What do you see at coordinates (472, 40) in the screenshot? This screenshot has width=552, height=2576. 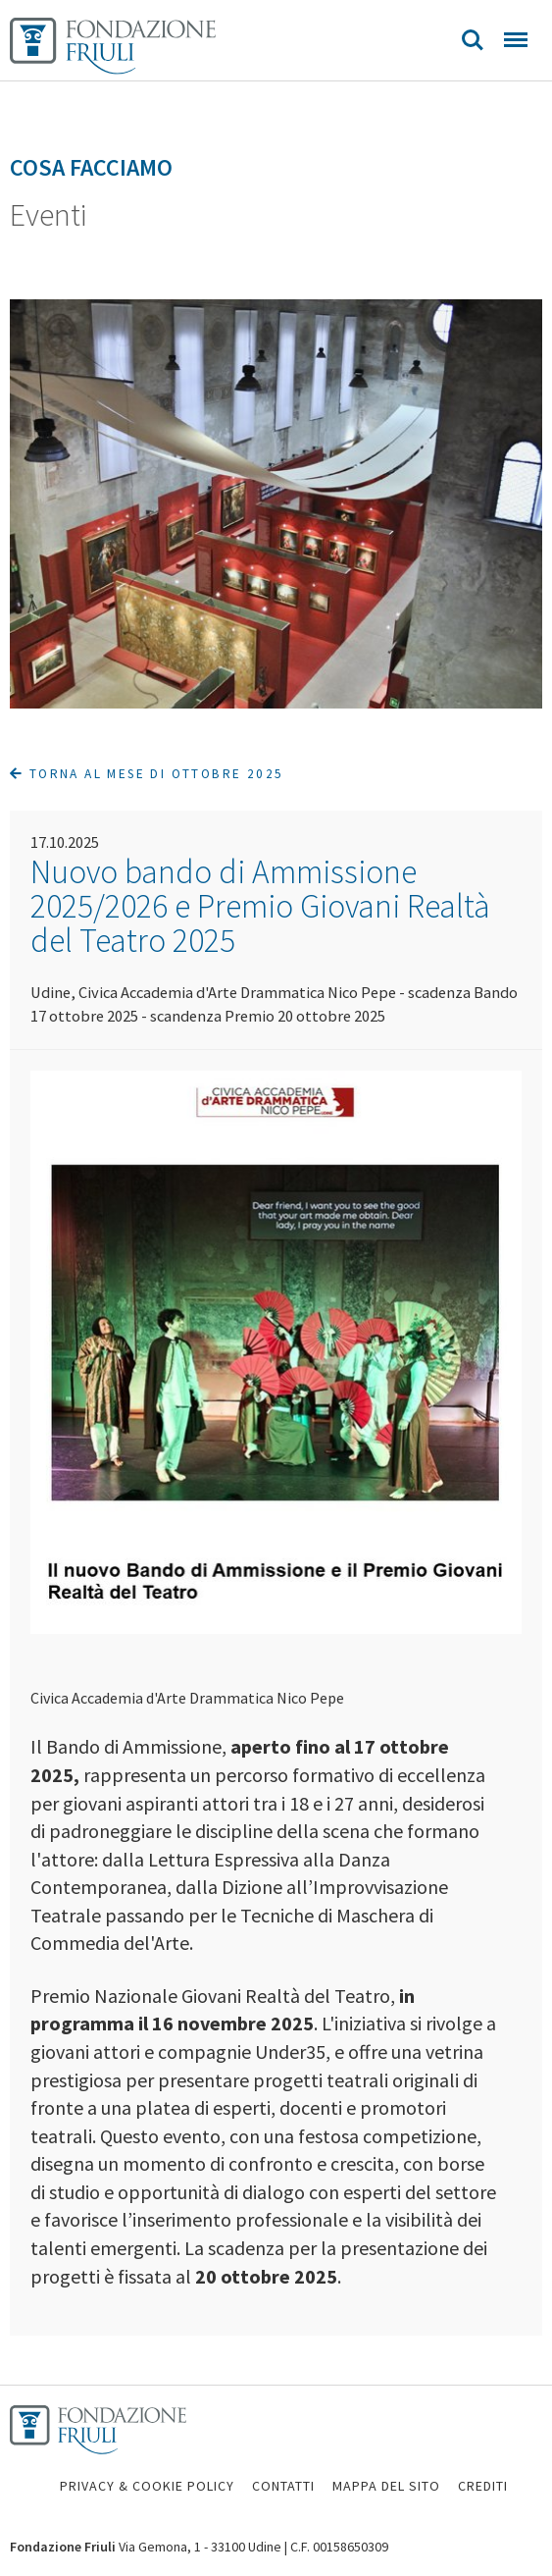 I see `Search` at bounding box center [472, 40].